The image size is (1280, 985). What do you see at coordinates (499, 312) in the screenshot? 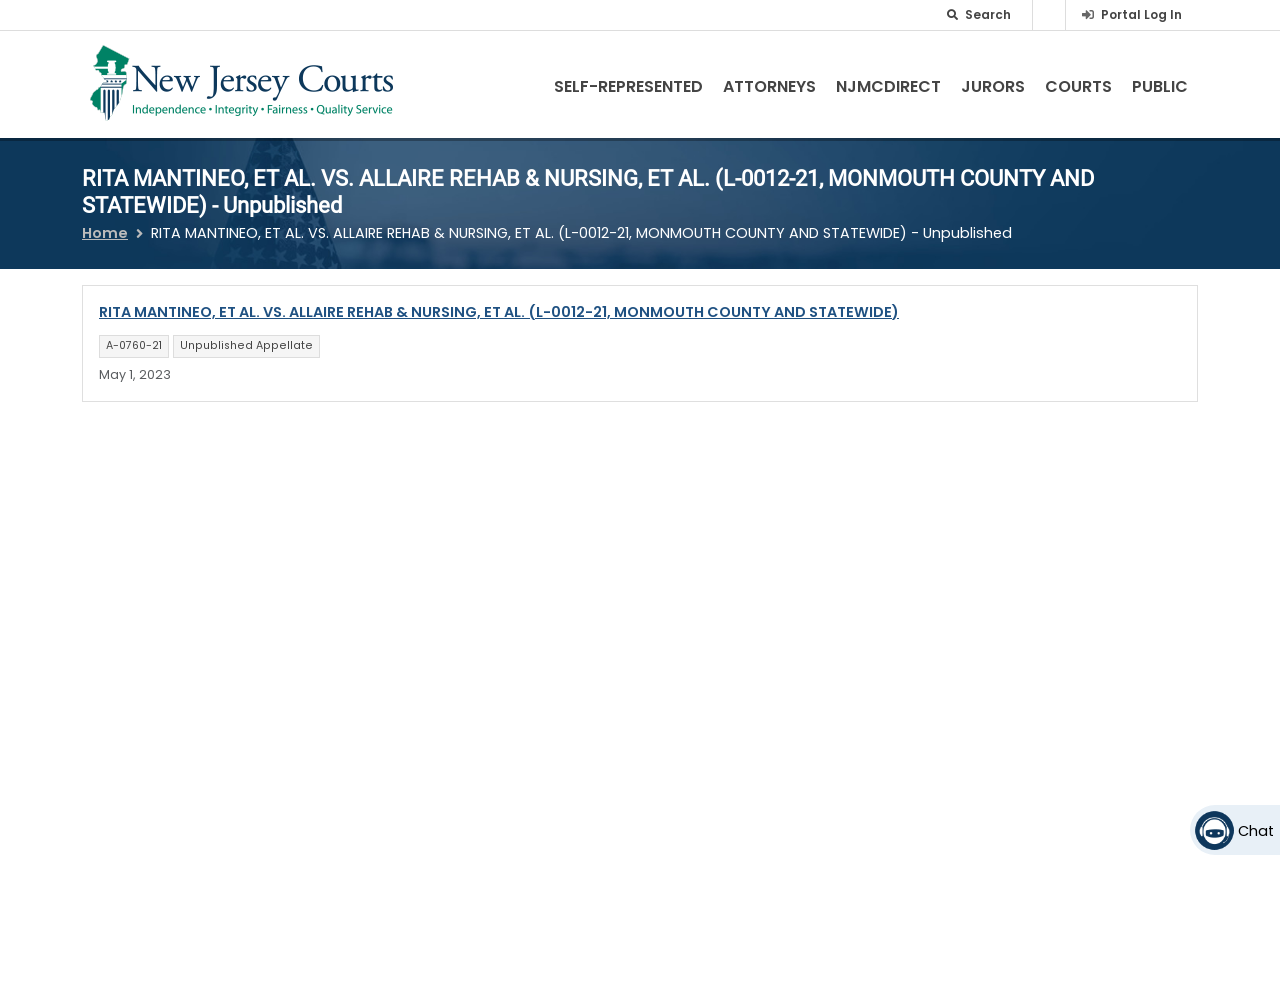
I see `RITA MANTINEO, ET AL. VS. ALLAIRE REHAB & NURSING, ET AL. (L-0012-21, MONMOUTH COUNTY AND STATEWIDE)` at bounding box center [499, 312].